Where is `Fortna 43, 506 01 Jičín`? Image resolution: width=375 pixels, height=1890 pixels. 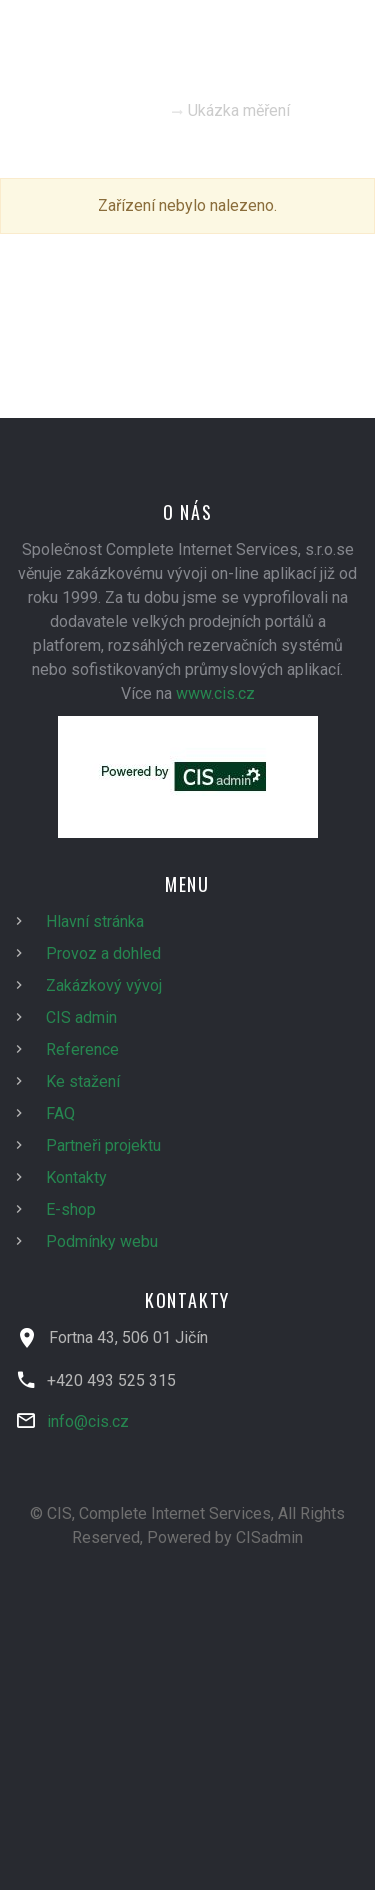
Fortna 43, 506 01 Jičín is located at coordinates (128, 1337).